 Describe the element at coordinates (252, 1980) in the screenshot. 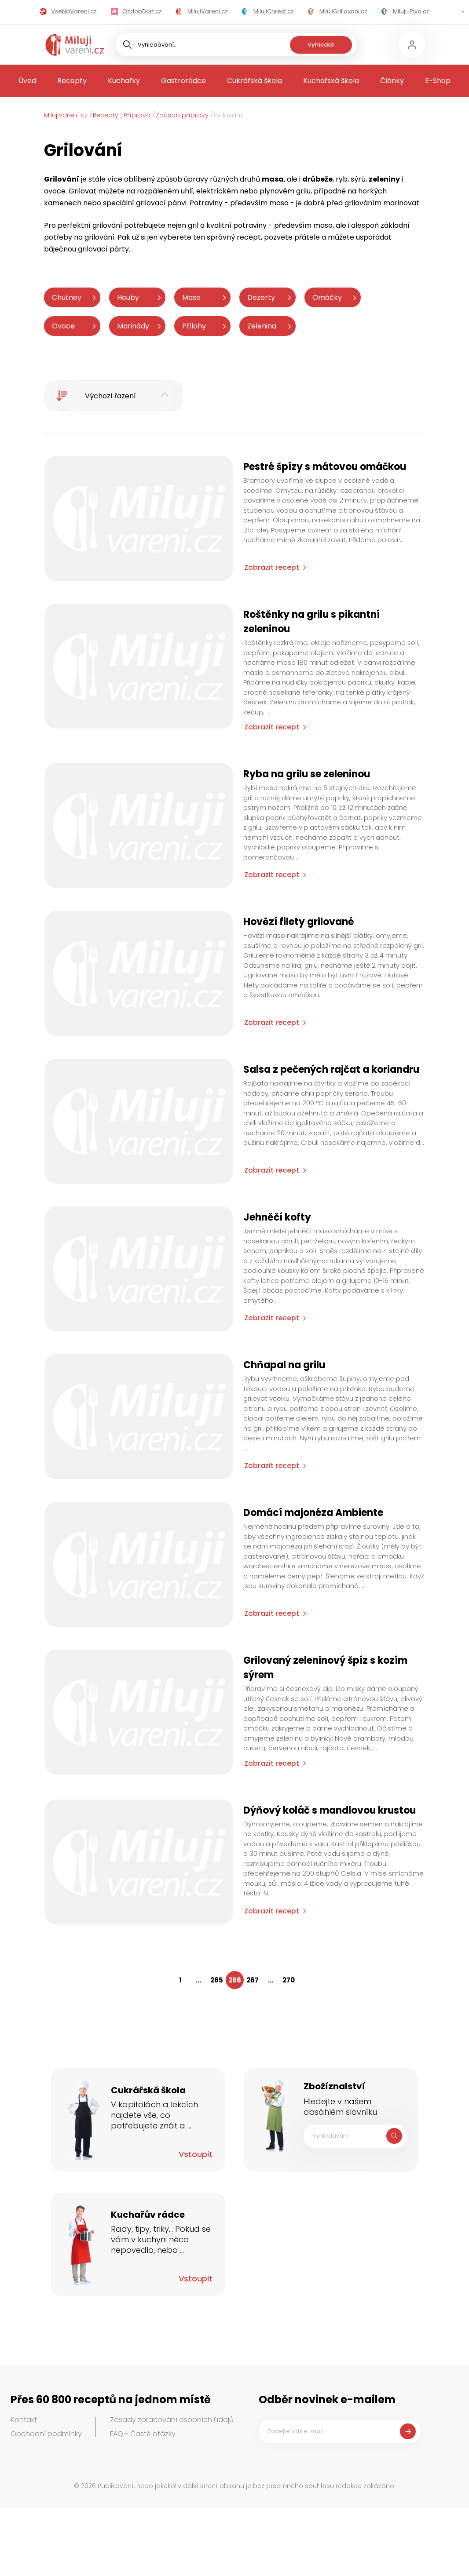

I see `267` at that location.